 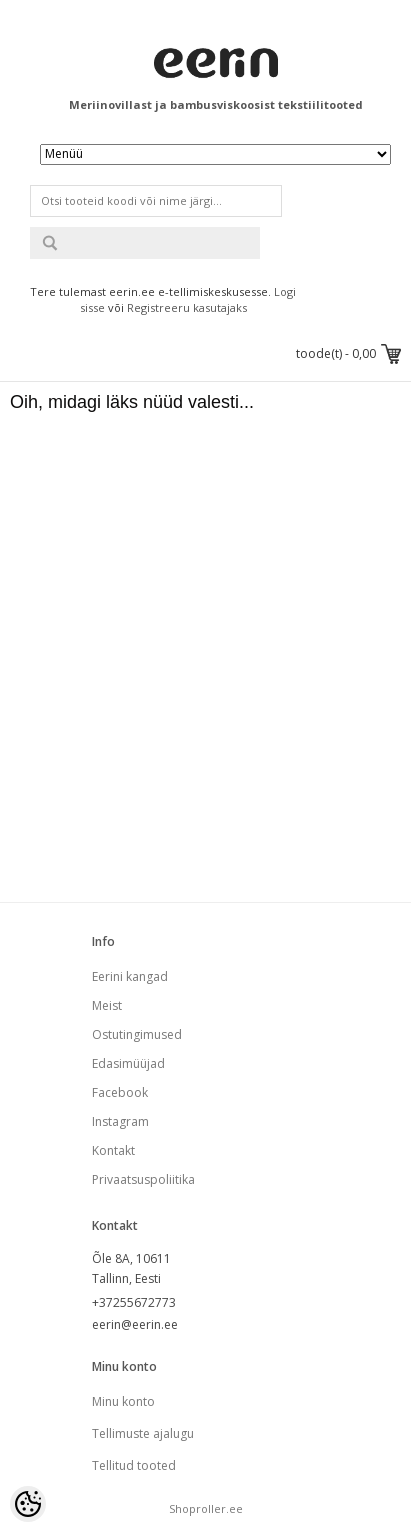 I want to click on Tellimuste ajalugu, so click(x=143, y=1433).